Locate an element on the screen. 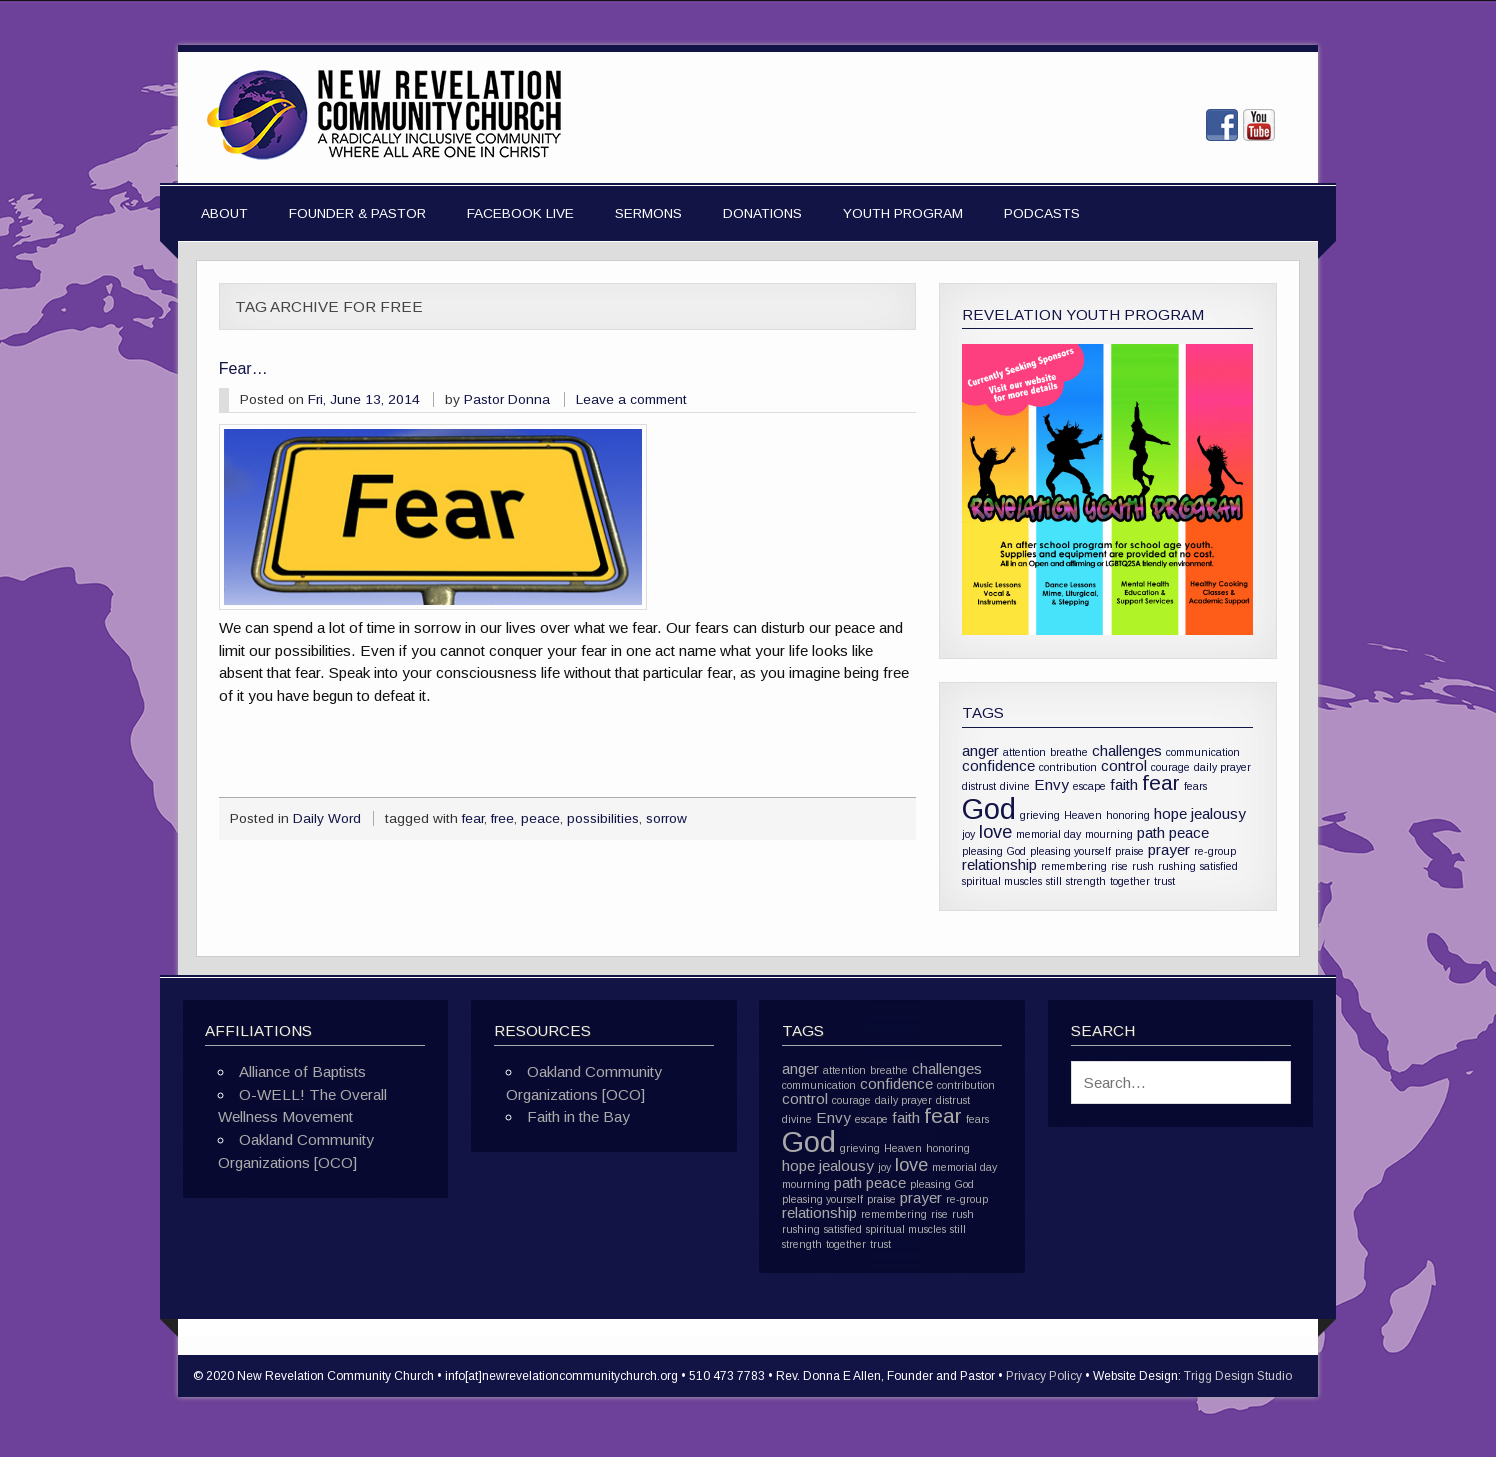 This screenshot has height=1457, width=1496. Envy [Envy (2 items)] is located at coordinates (1051, 784).